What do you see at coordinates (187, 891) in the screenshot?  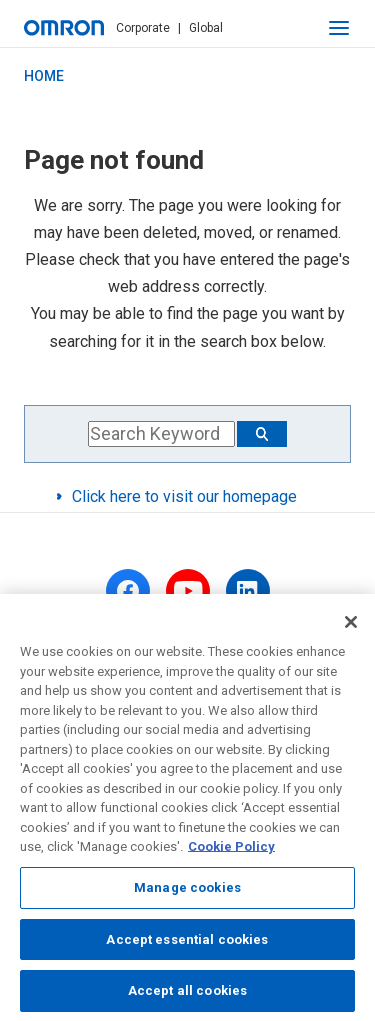 I see `Manage cookies` at bounding box center [187, 891].